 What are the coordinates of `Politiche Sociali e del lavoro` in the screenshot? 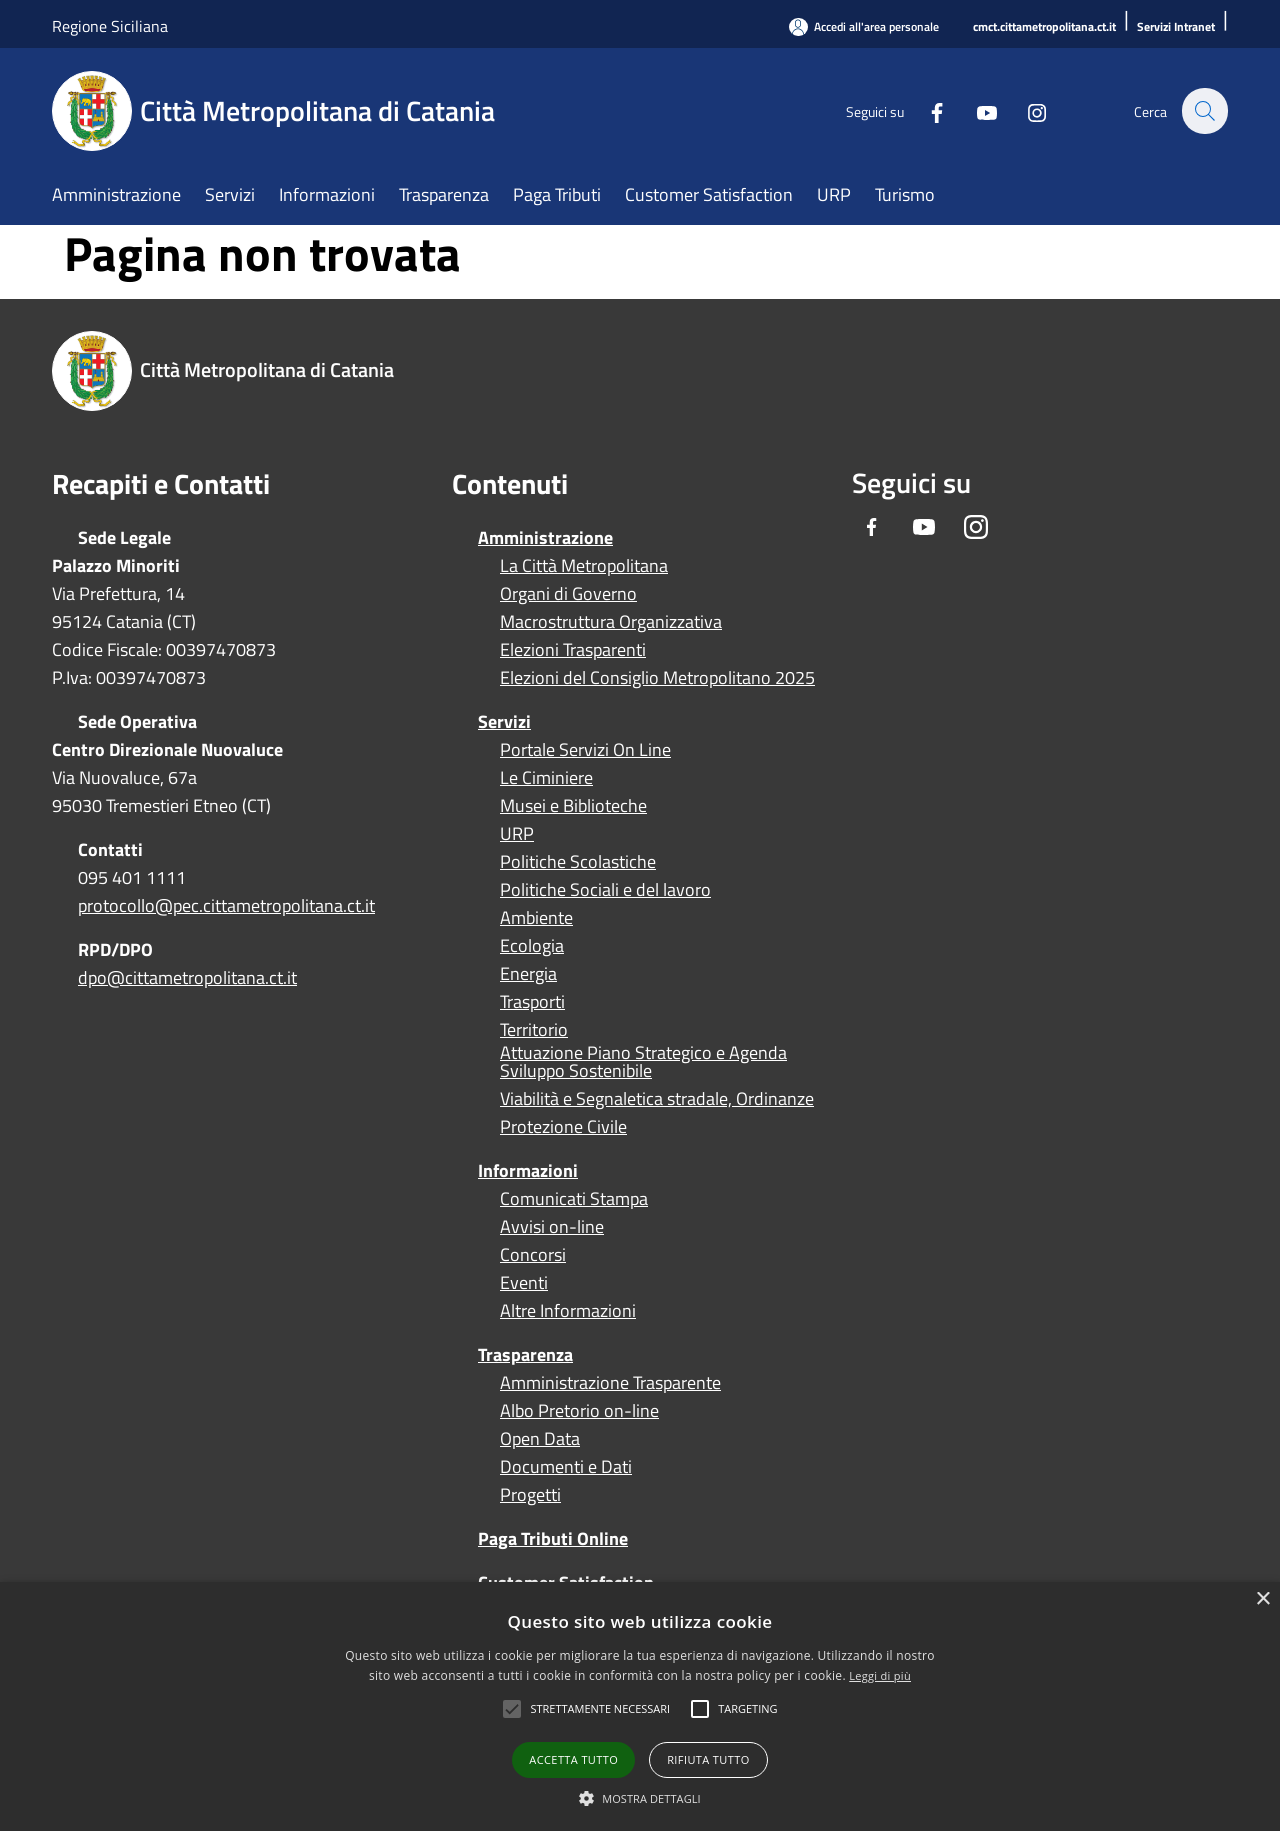 It's located at (605, 890).